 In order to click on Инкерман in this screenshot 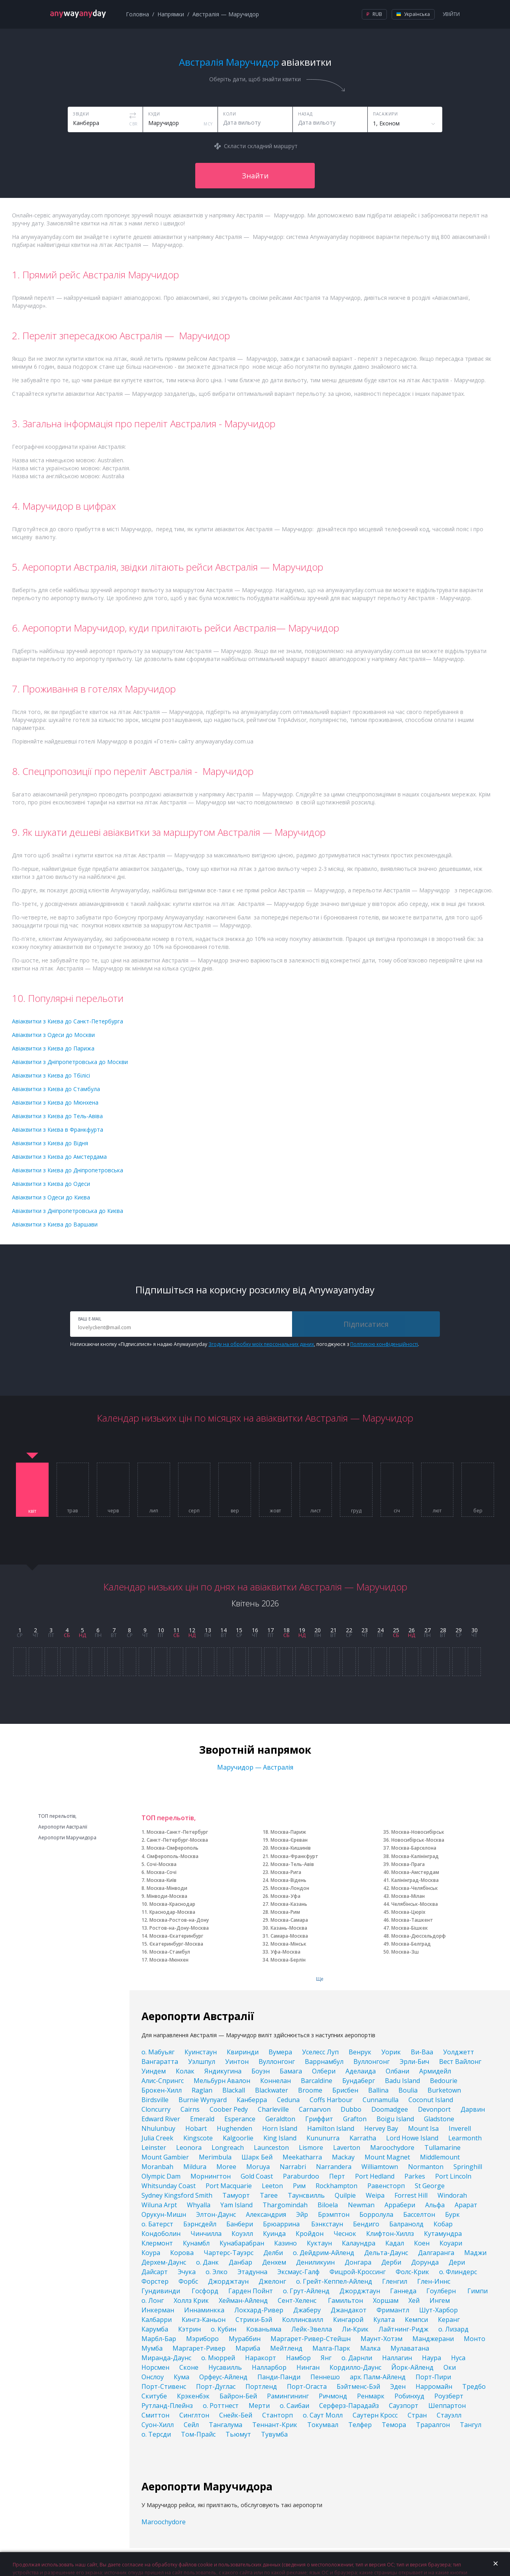, I will do `click(157, 2310)`.